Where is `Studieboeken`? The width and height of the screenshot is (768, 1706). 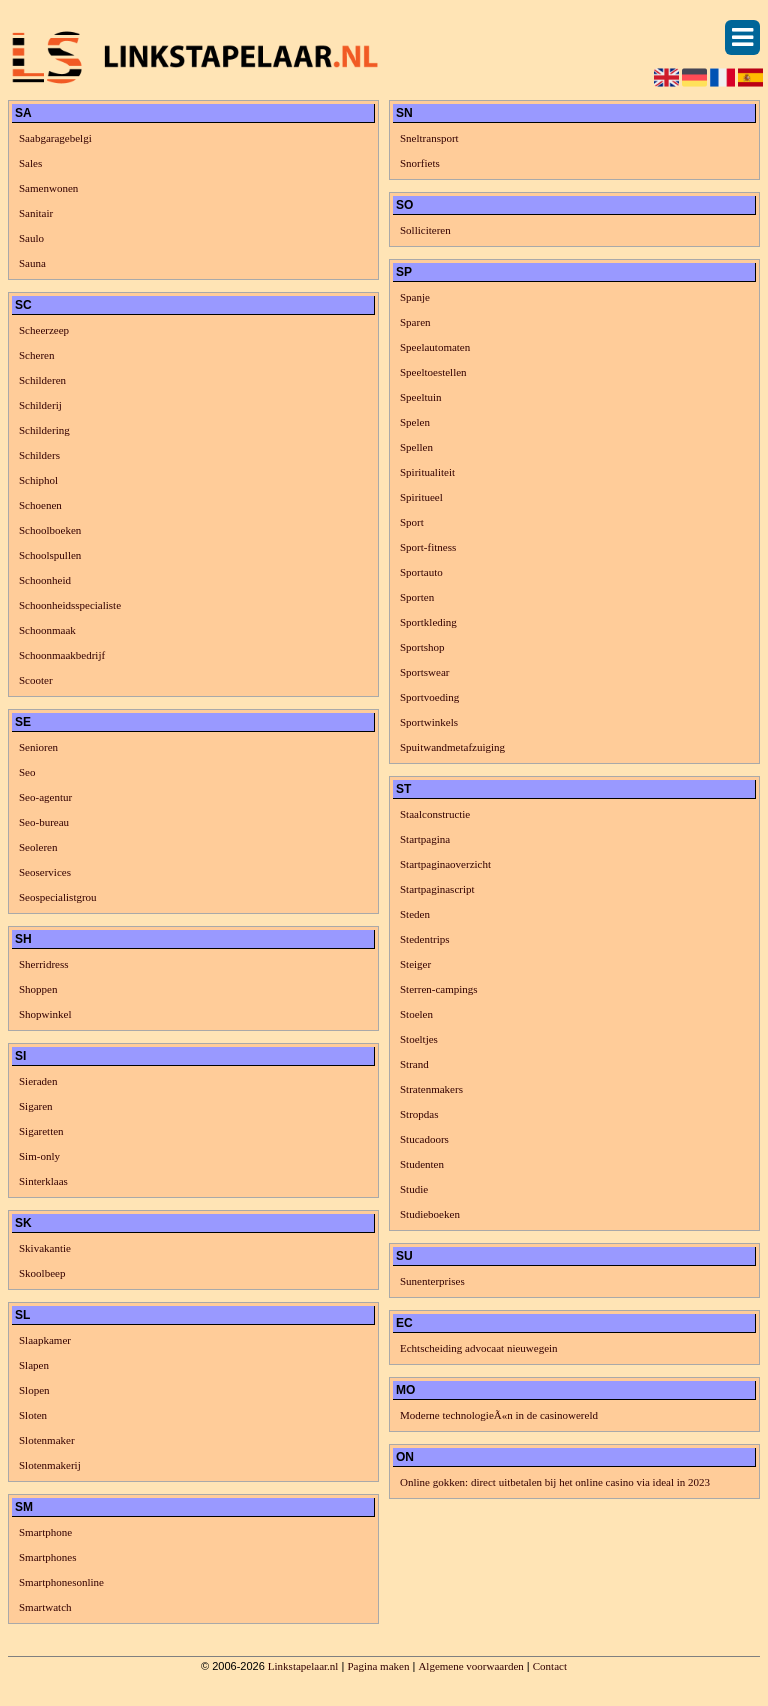 Studieboeken is located at coordinates (430, 1214).